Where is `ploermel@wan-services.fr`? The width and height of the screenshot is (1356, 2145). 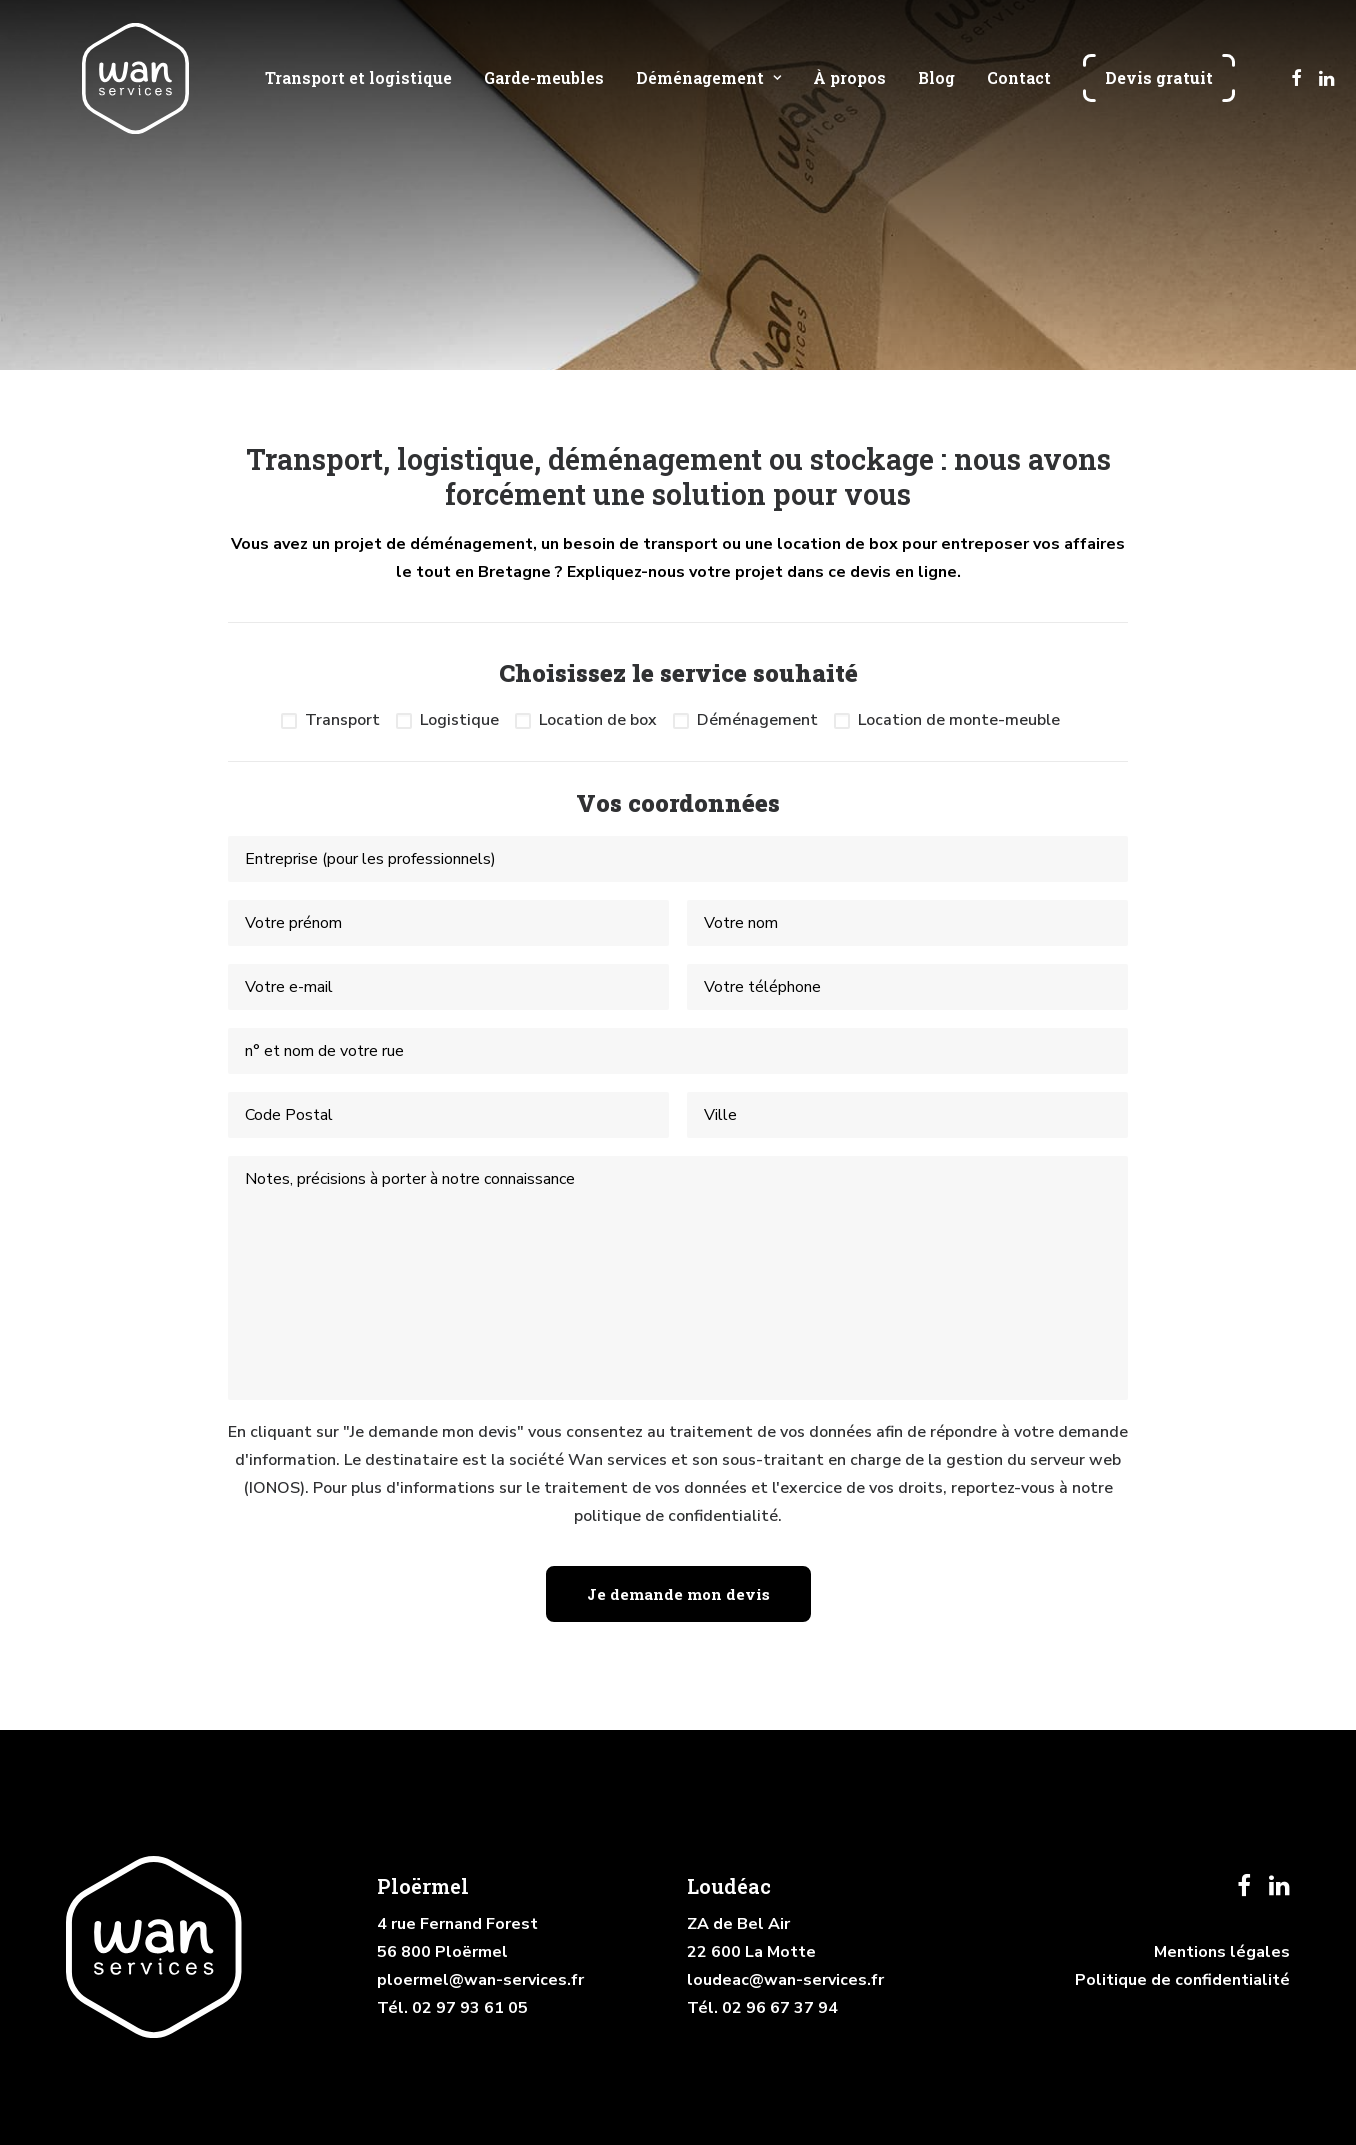
ploermel@wan-services.fr is located at coordinates (480, 1980).